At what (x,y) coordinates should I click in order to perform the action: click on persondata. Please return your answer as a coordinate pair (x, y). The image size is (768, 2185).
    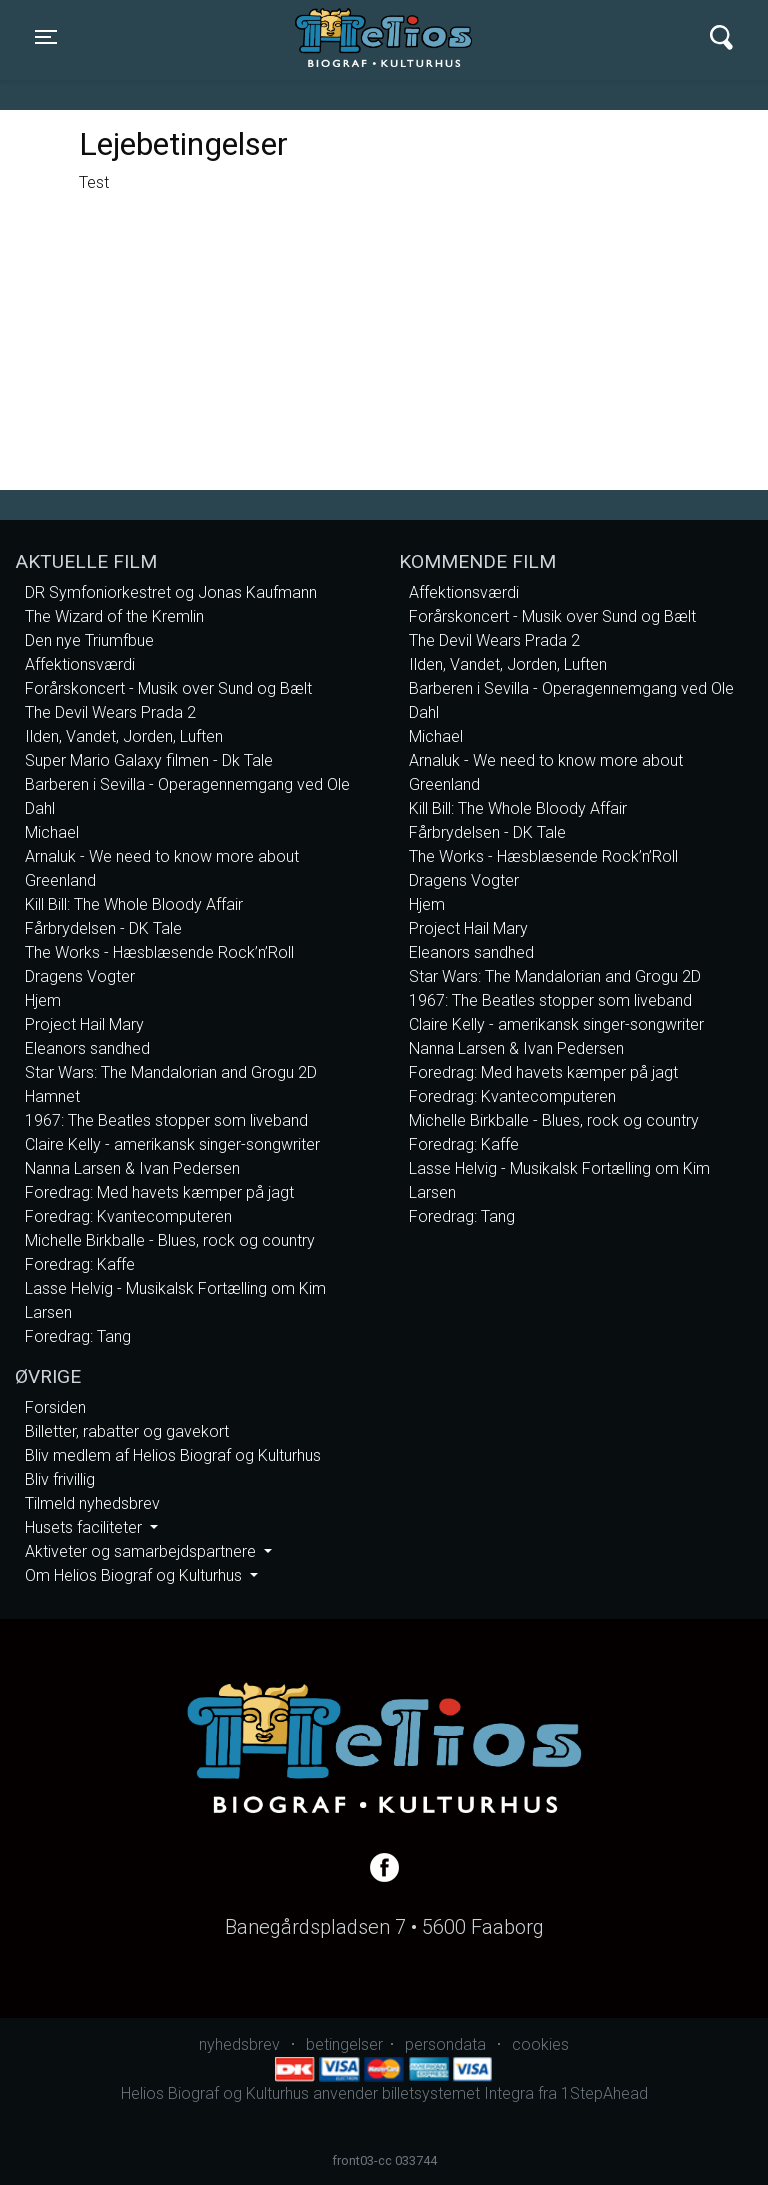
    Looking at the image, I should click on (445, 2044).